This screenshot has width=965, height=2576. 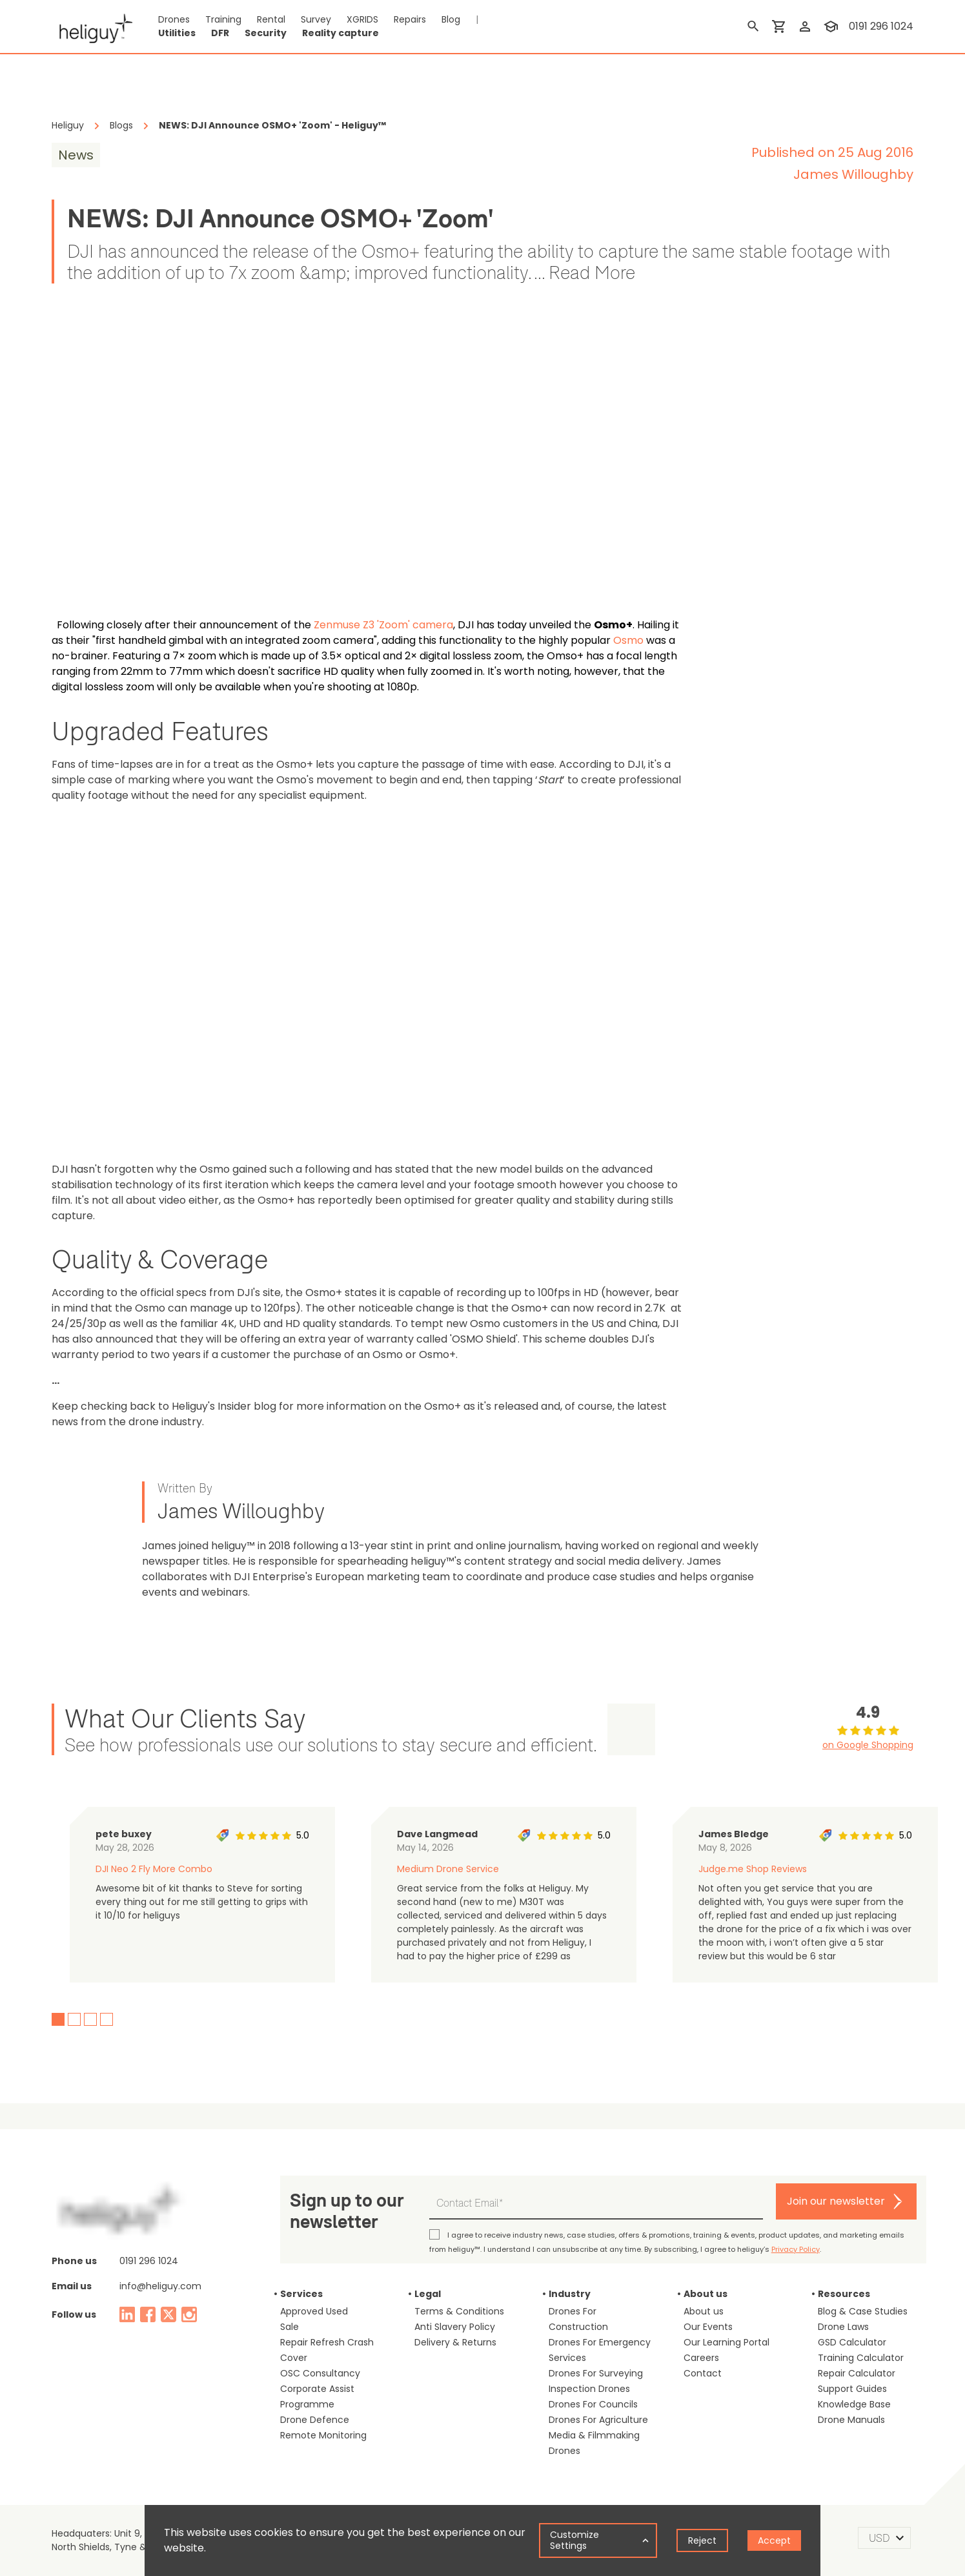 What do you see at coordinates (843, 2326) in the screenshot?
I see `Drone Laws` at bounding box center [843, 2326].